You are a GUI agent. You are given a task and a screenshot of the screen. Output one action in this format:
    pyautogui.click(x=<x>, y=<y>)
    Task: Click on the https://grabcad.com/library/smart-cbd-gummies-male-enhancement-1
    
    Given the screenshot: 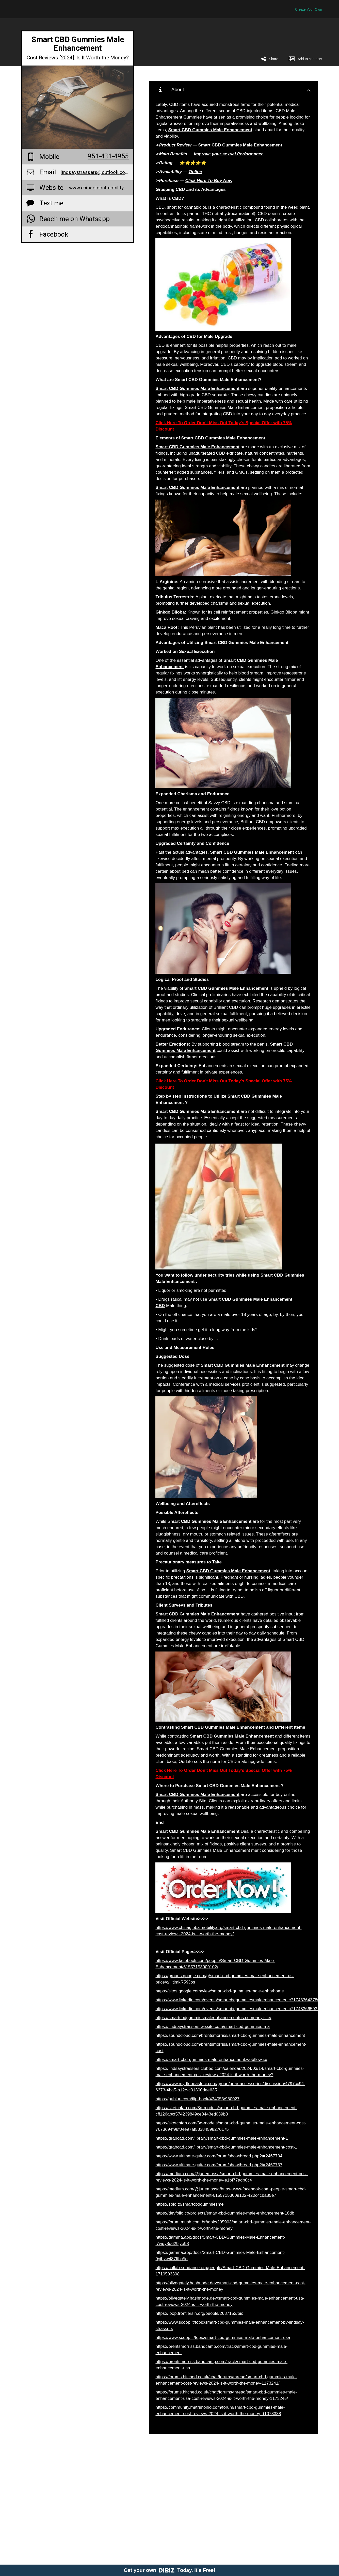 What is the action you would take?
    pyautogui.click(x=221, y=2138)
    